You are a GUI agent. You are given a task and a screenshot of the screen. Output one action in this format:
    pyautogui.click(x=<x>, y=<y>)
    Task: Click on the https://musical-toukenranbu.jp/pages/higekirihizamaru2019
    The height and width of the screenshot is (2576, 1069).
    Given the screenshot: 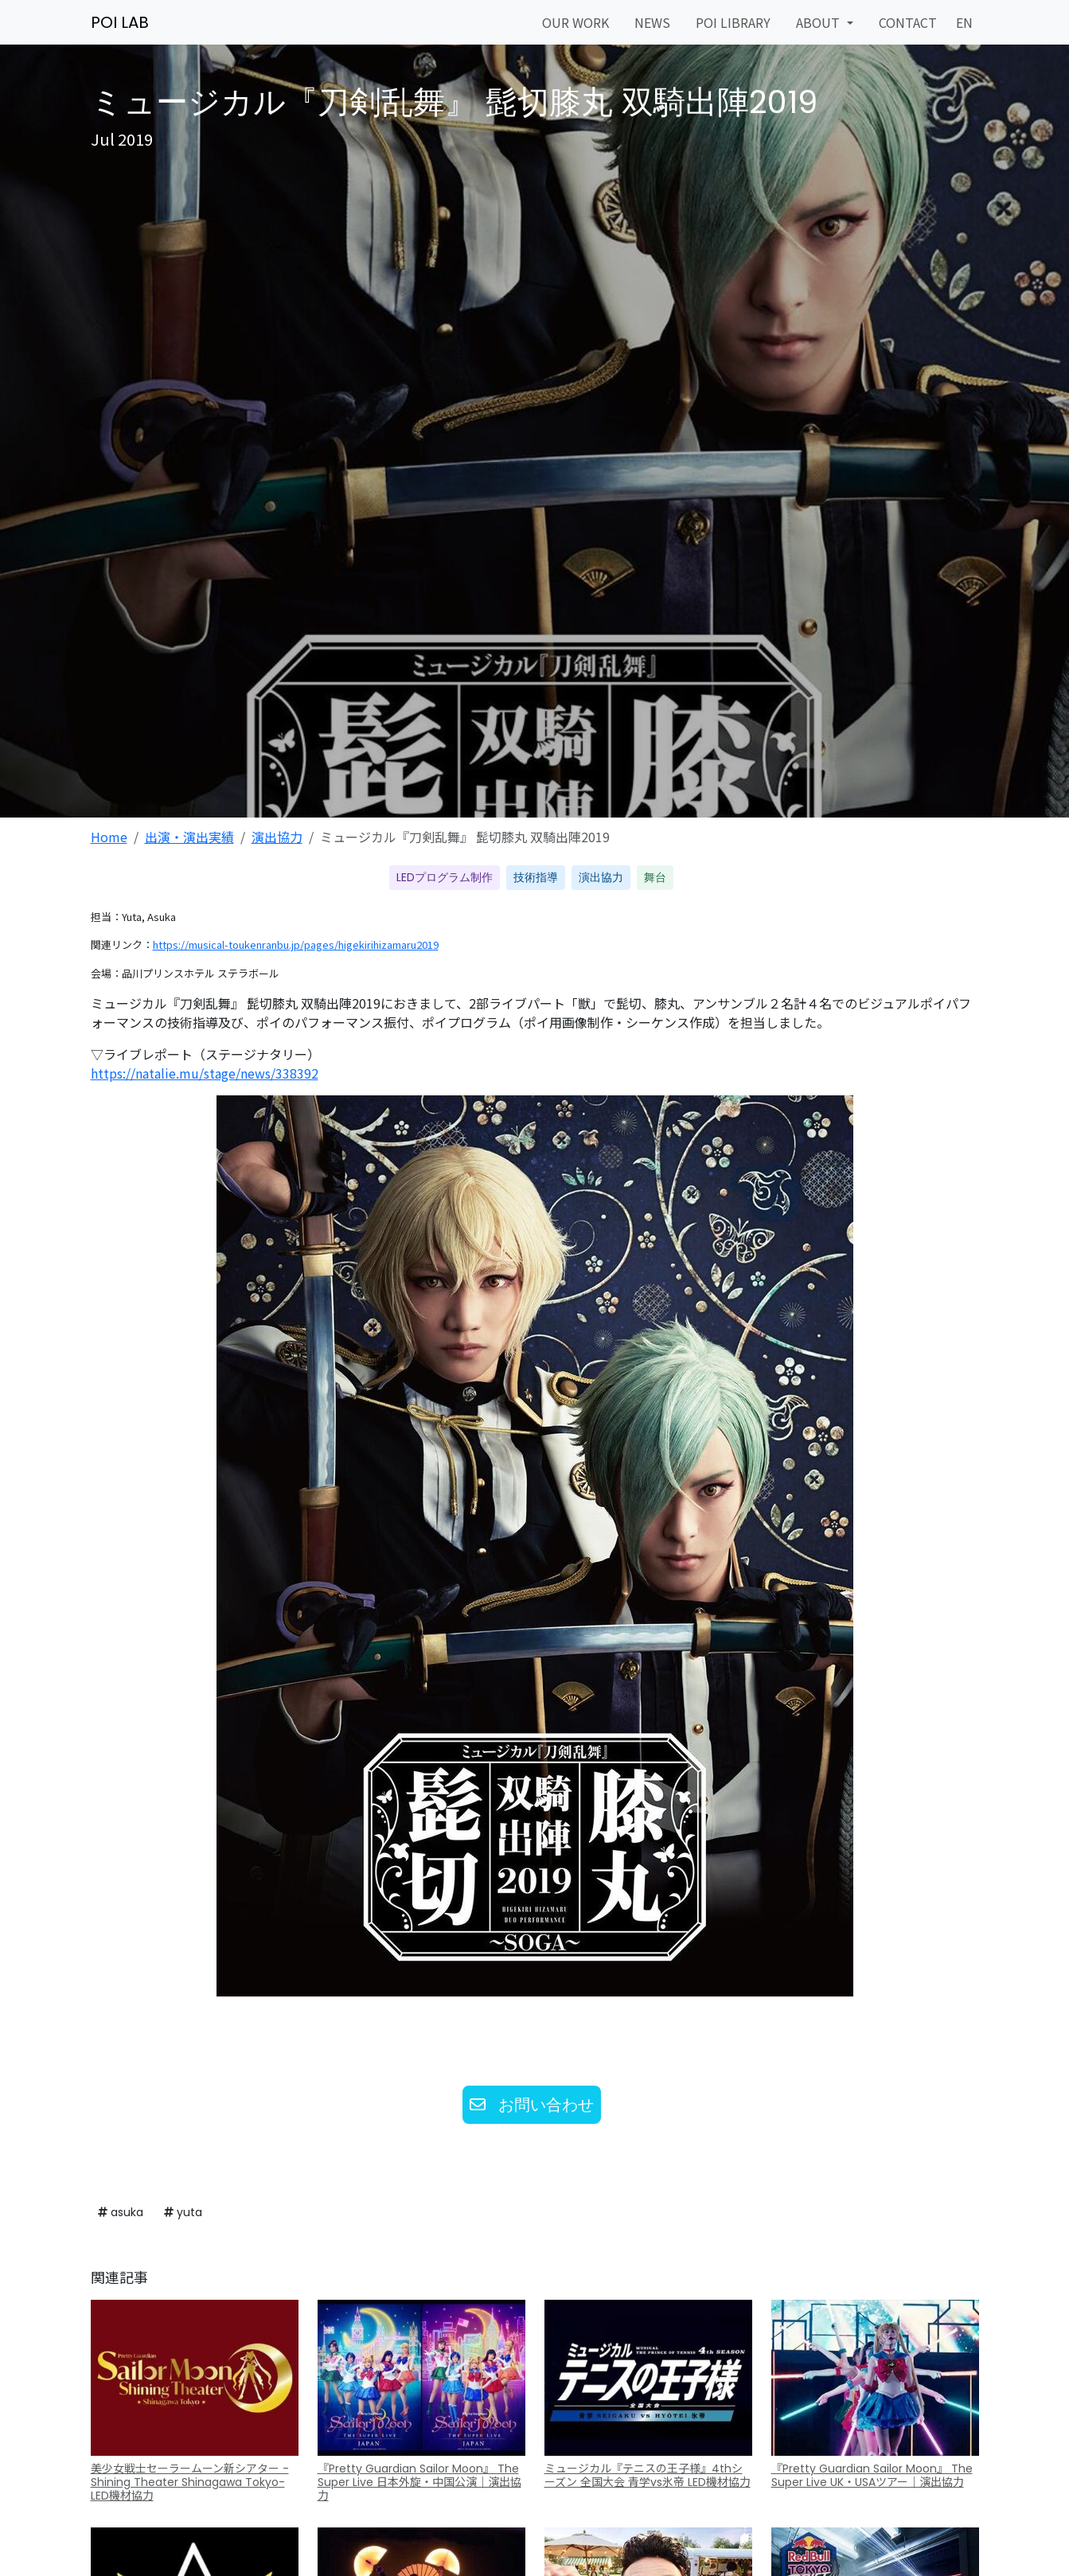 What is the action you would take?
    pyautogui.click(x=296, y=944)
    